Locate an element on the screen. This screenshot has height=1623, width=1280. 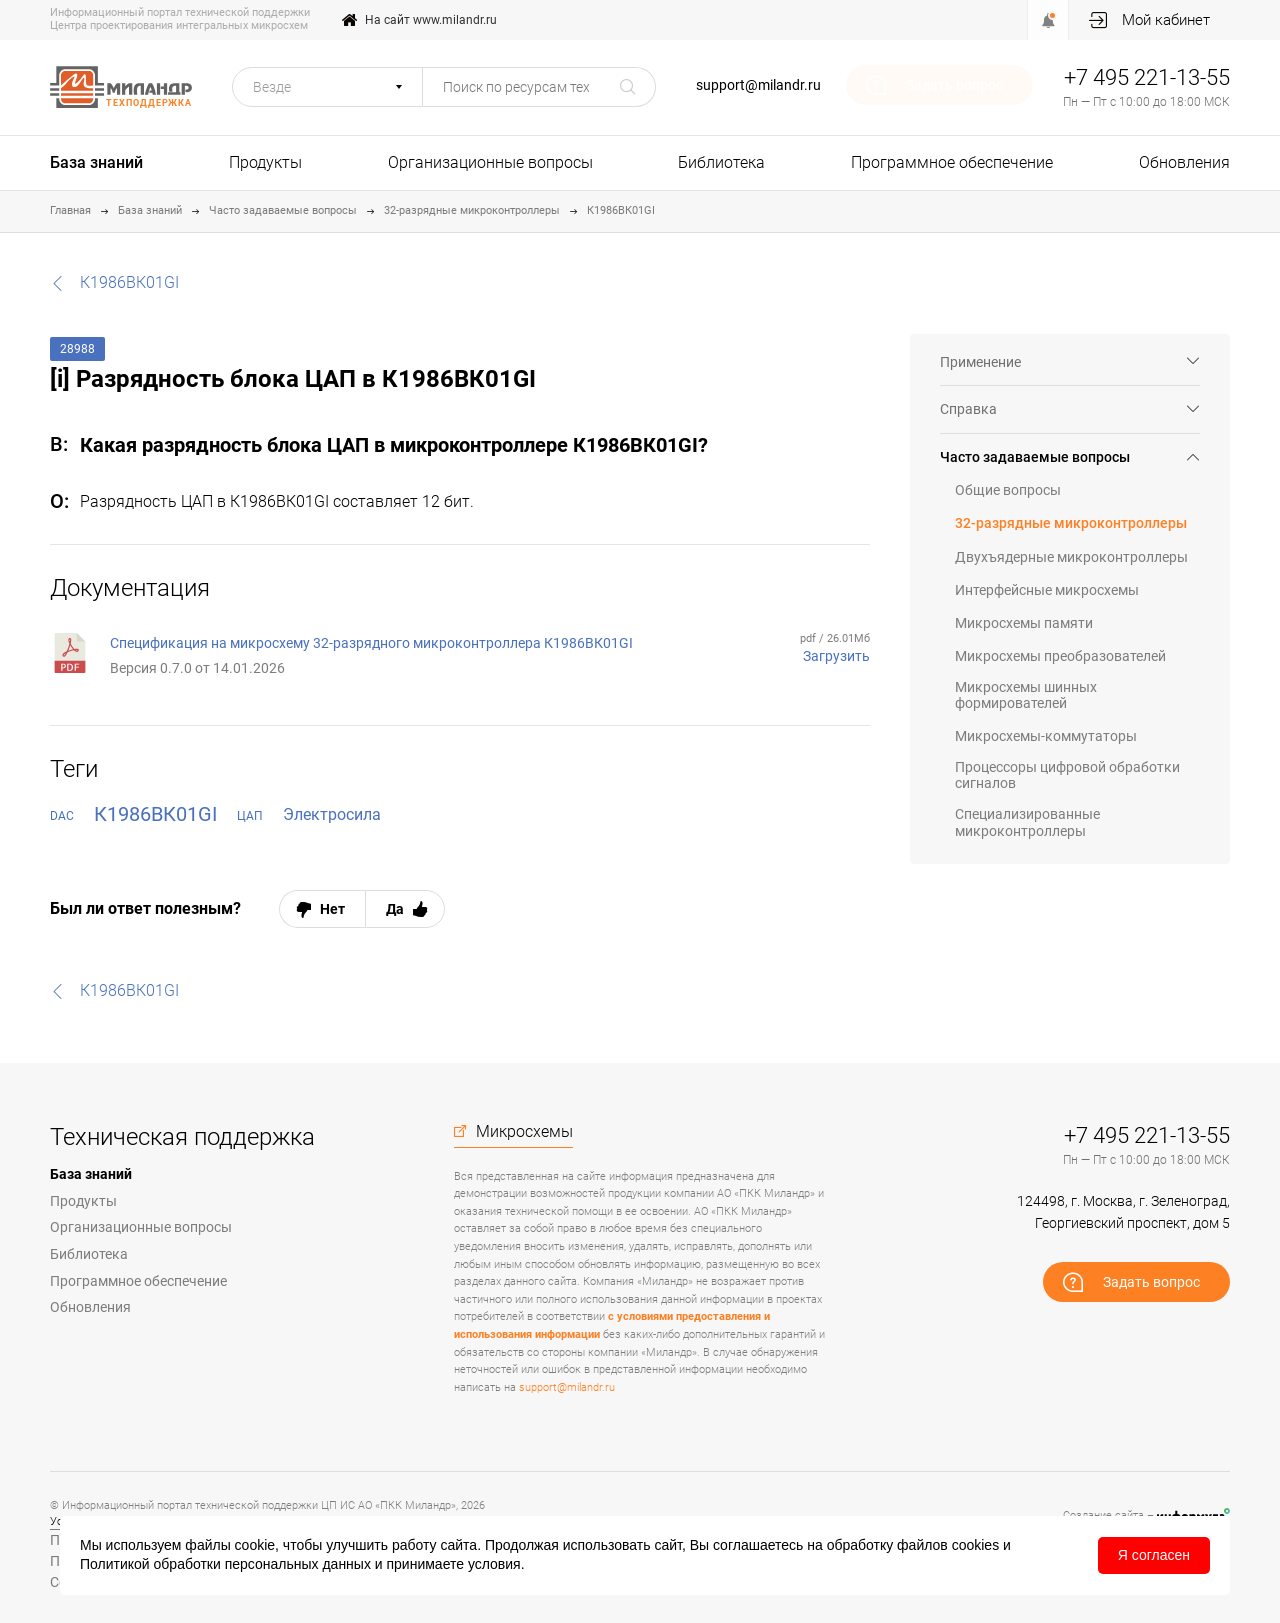
База знаний is located at coordinates (96, 162).